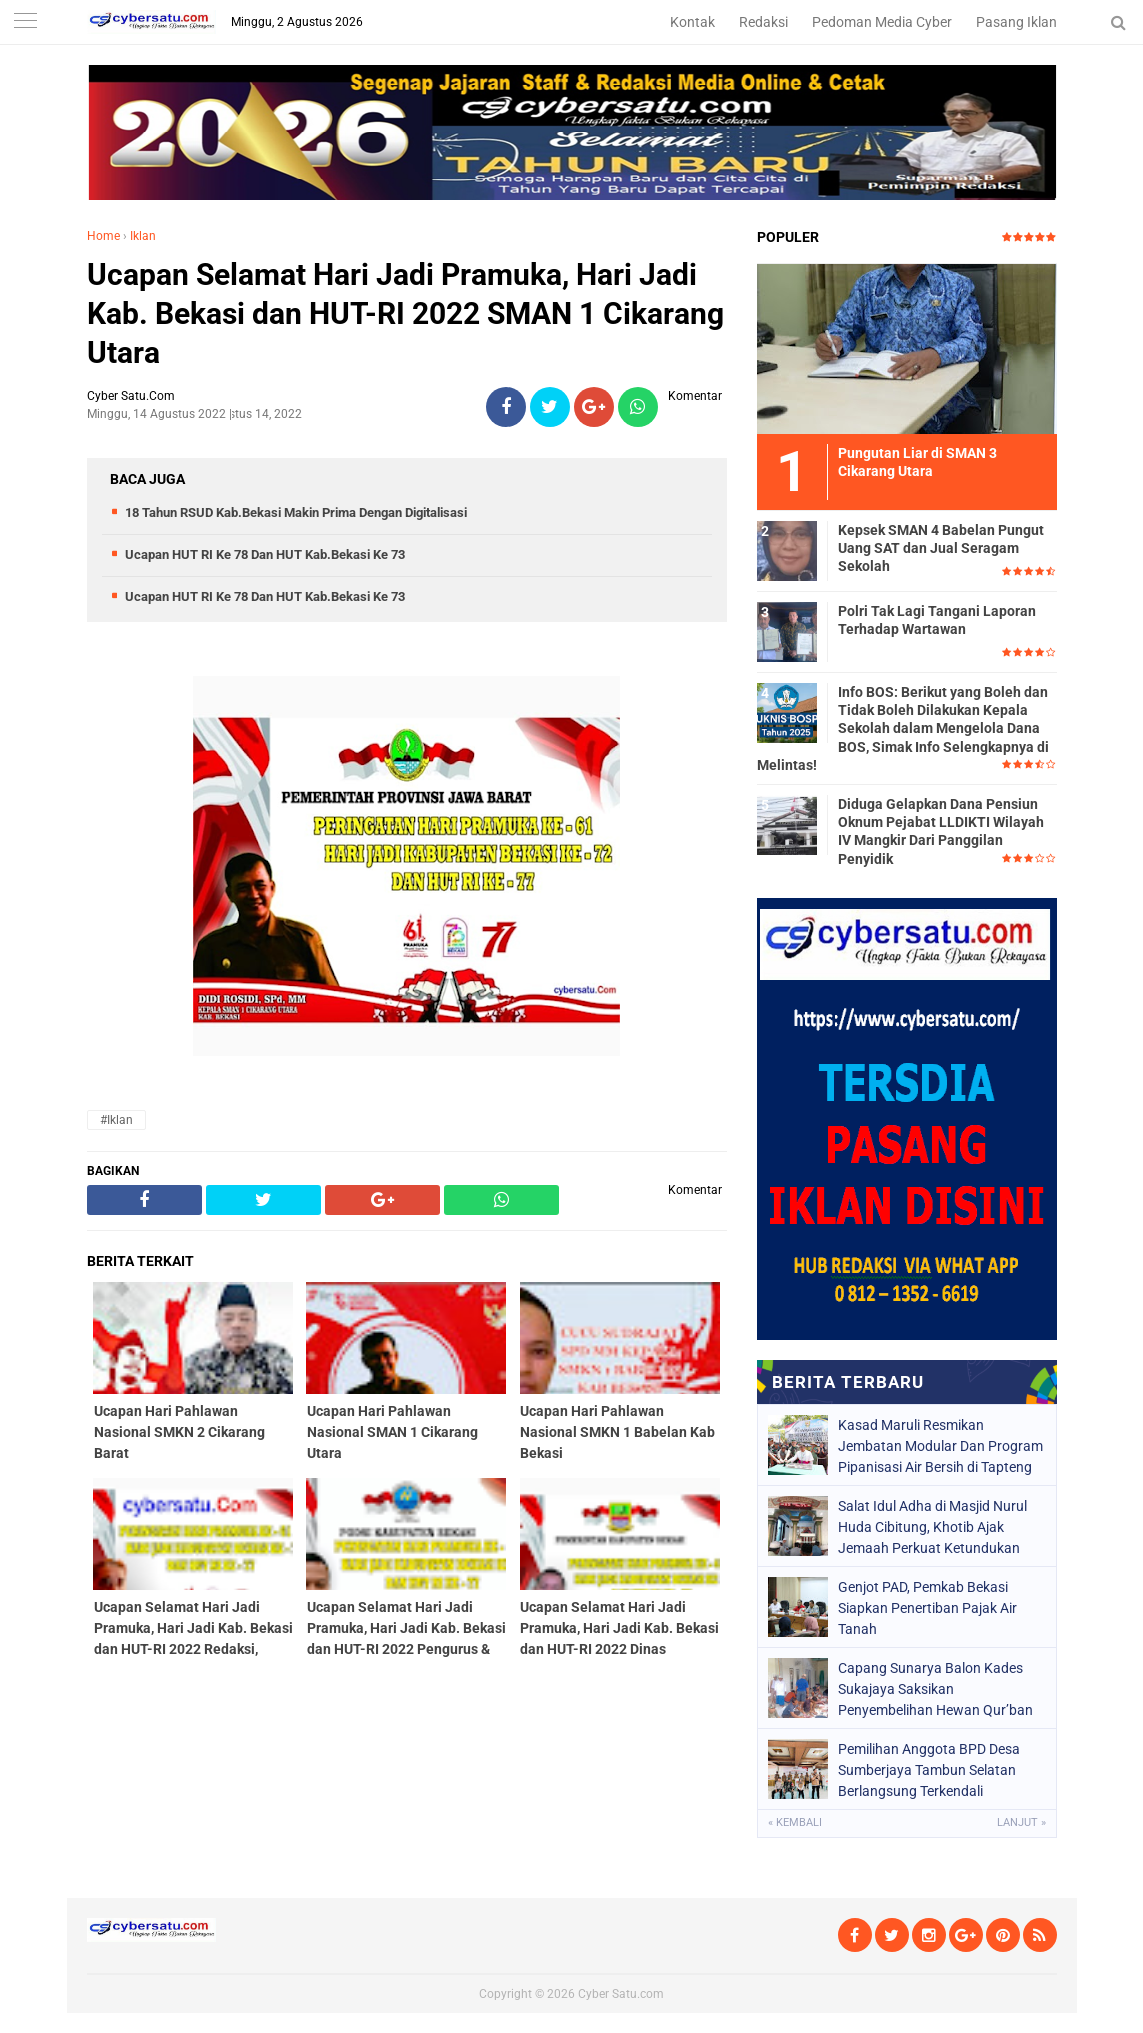 The image size is (1143, 2033). Describe the element at coordinates (932, 1527) in the screenshot. I see `Salat Idul Adha di Masjid Nurul Huda Cibitung, Khotib Ajak Jemaah Perkuat Ketundukan kepada Allah` at that location.